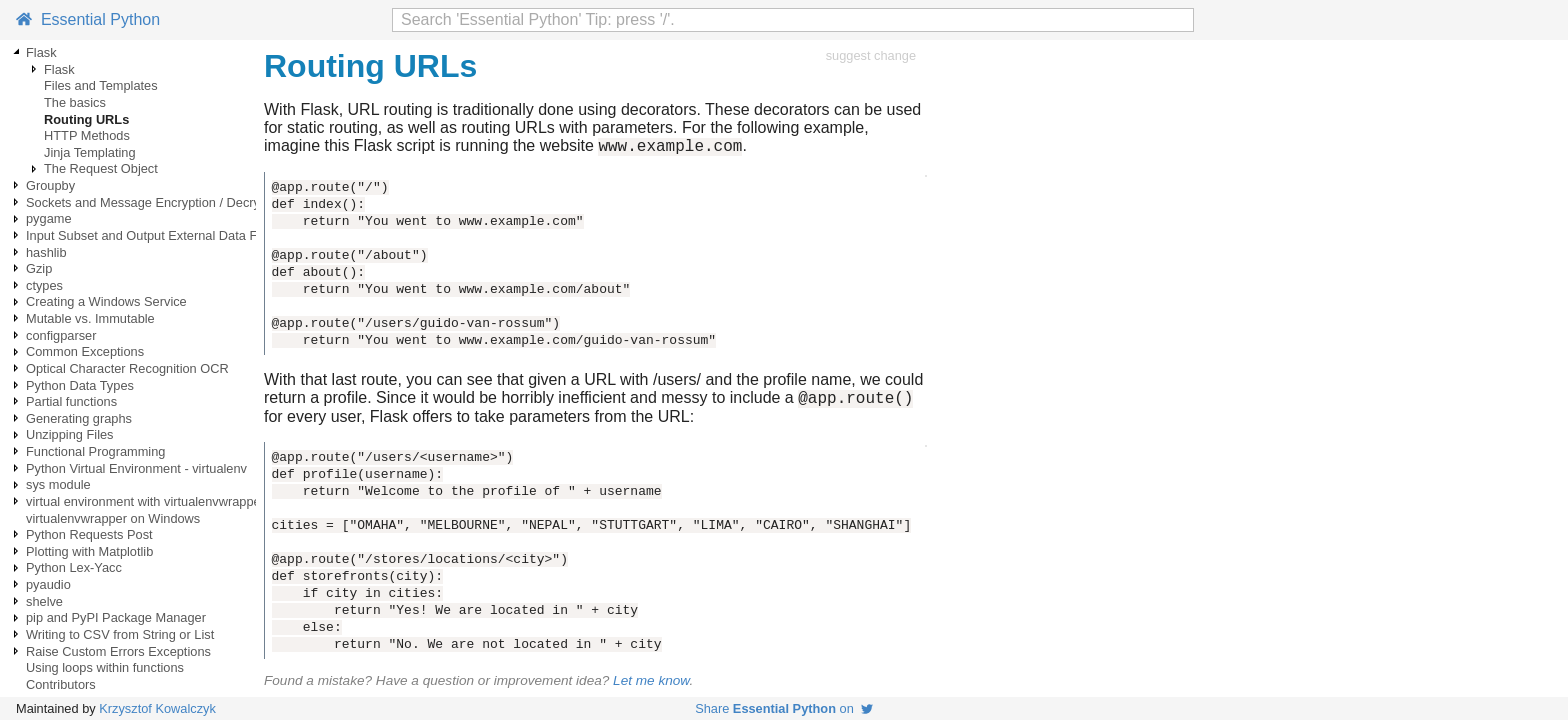 The height and width of the screenshot is (720, 1568). What do you see at coordinates (46, 252) in the screenshot?
I see `hashlib` at bounding box center [46, 252].